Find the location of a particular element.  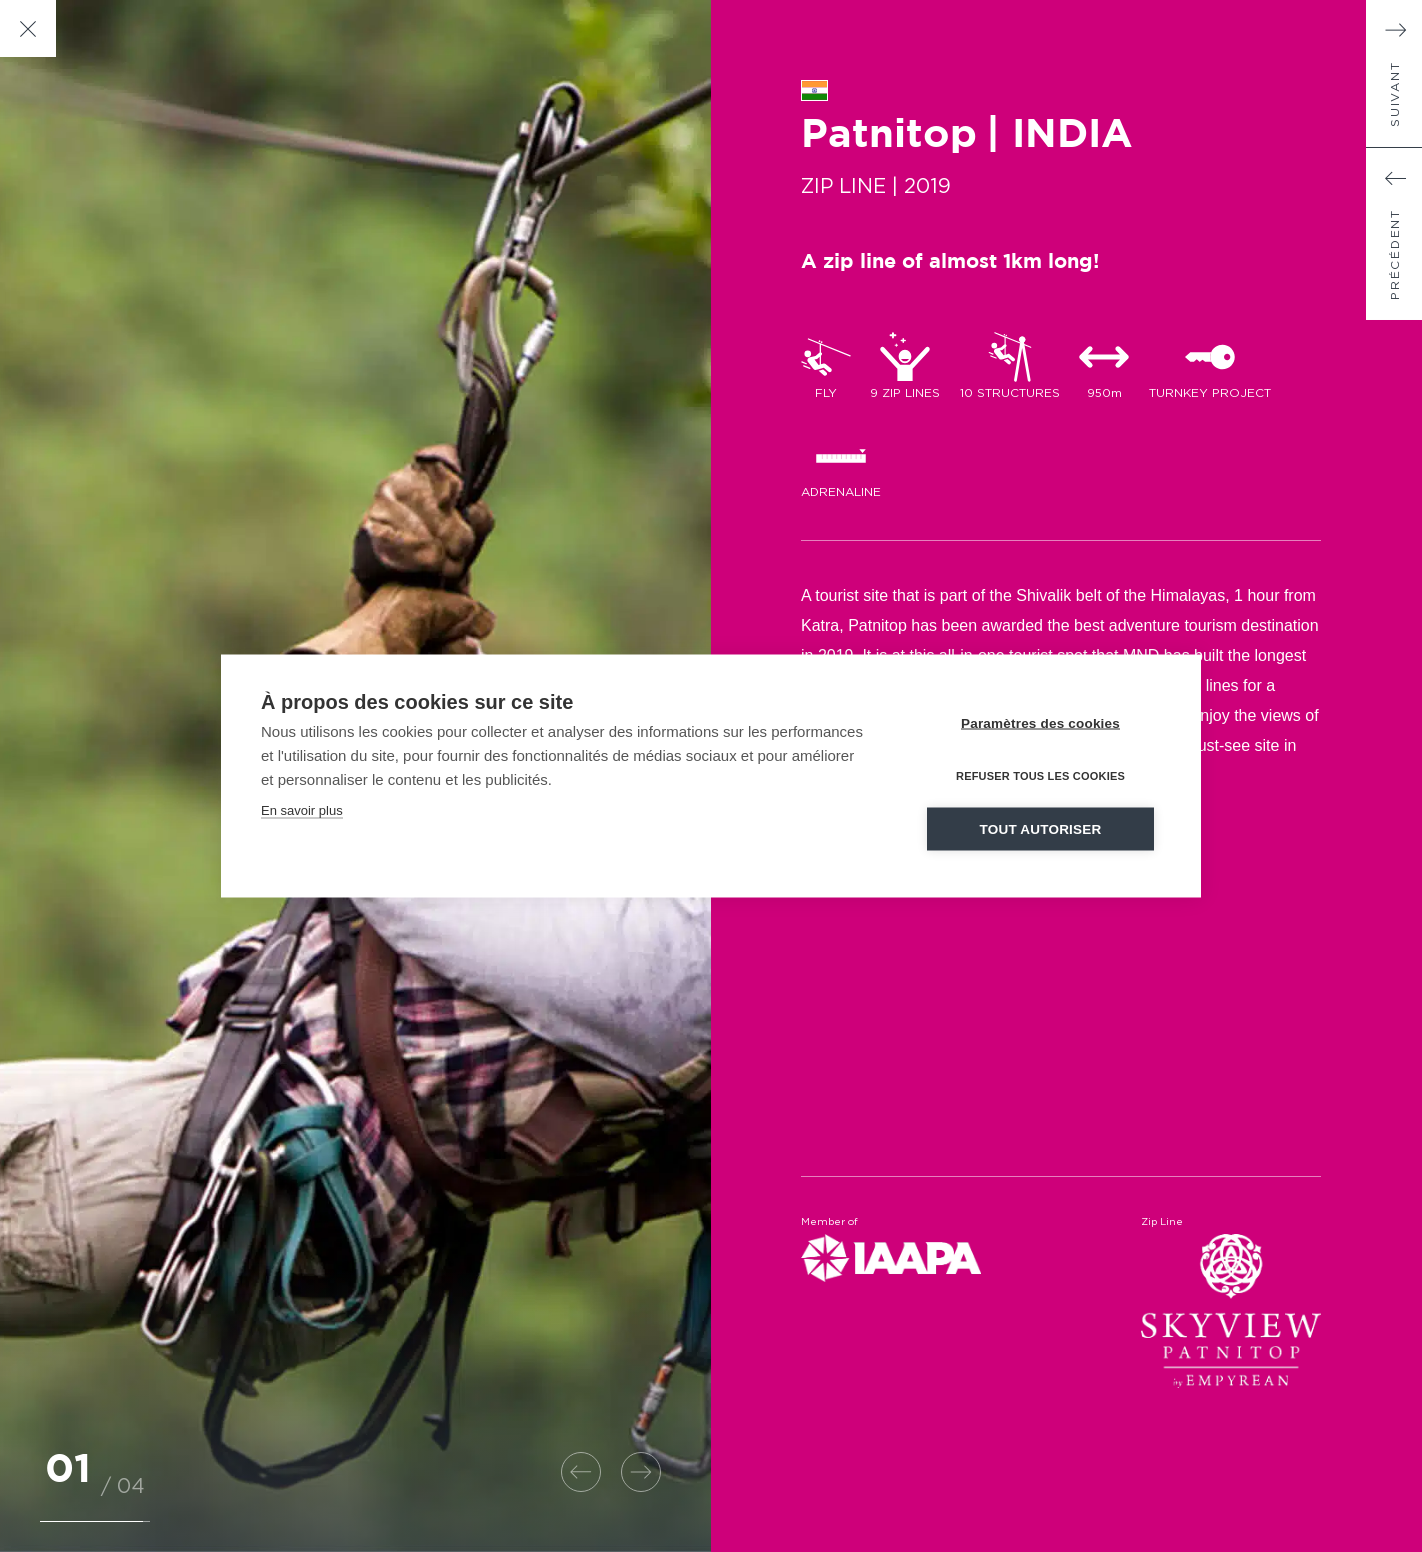

En savoir plus is located at coordinates (302, 810).